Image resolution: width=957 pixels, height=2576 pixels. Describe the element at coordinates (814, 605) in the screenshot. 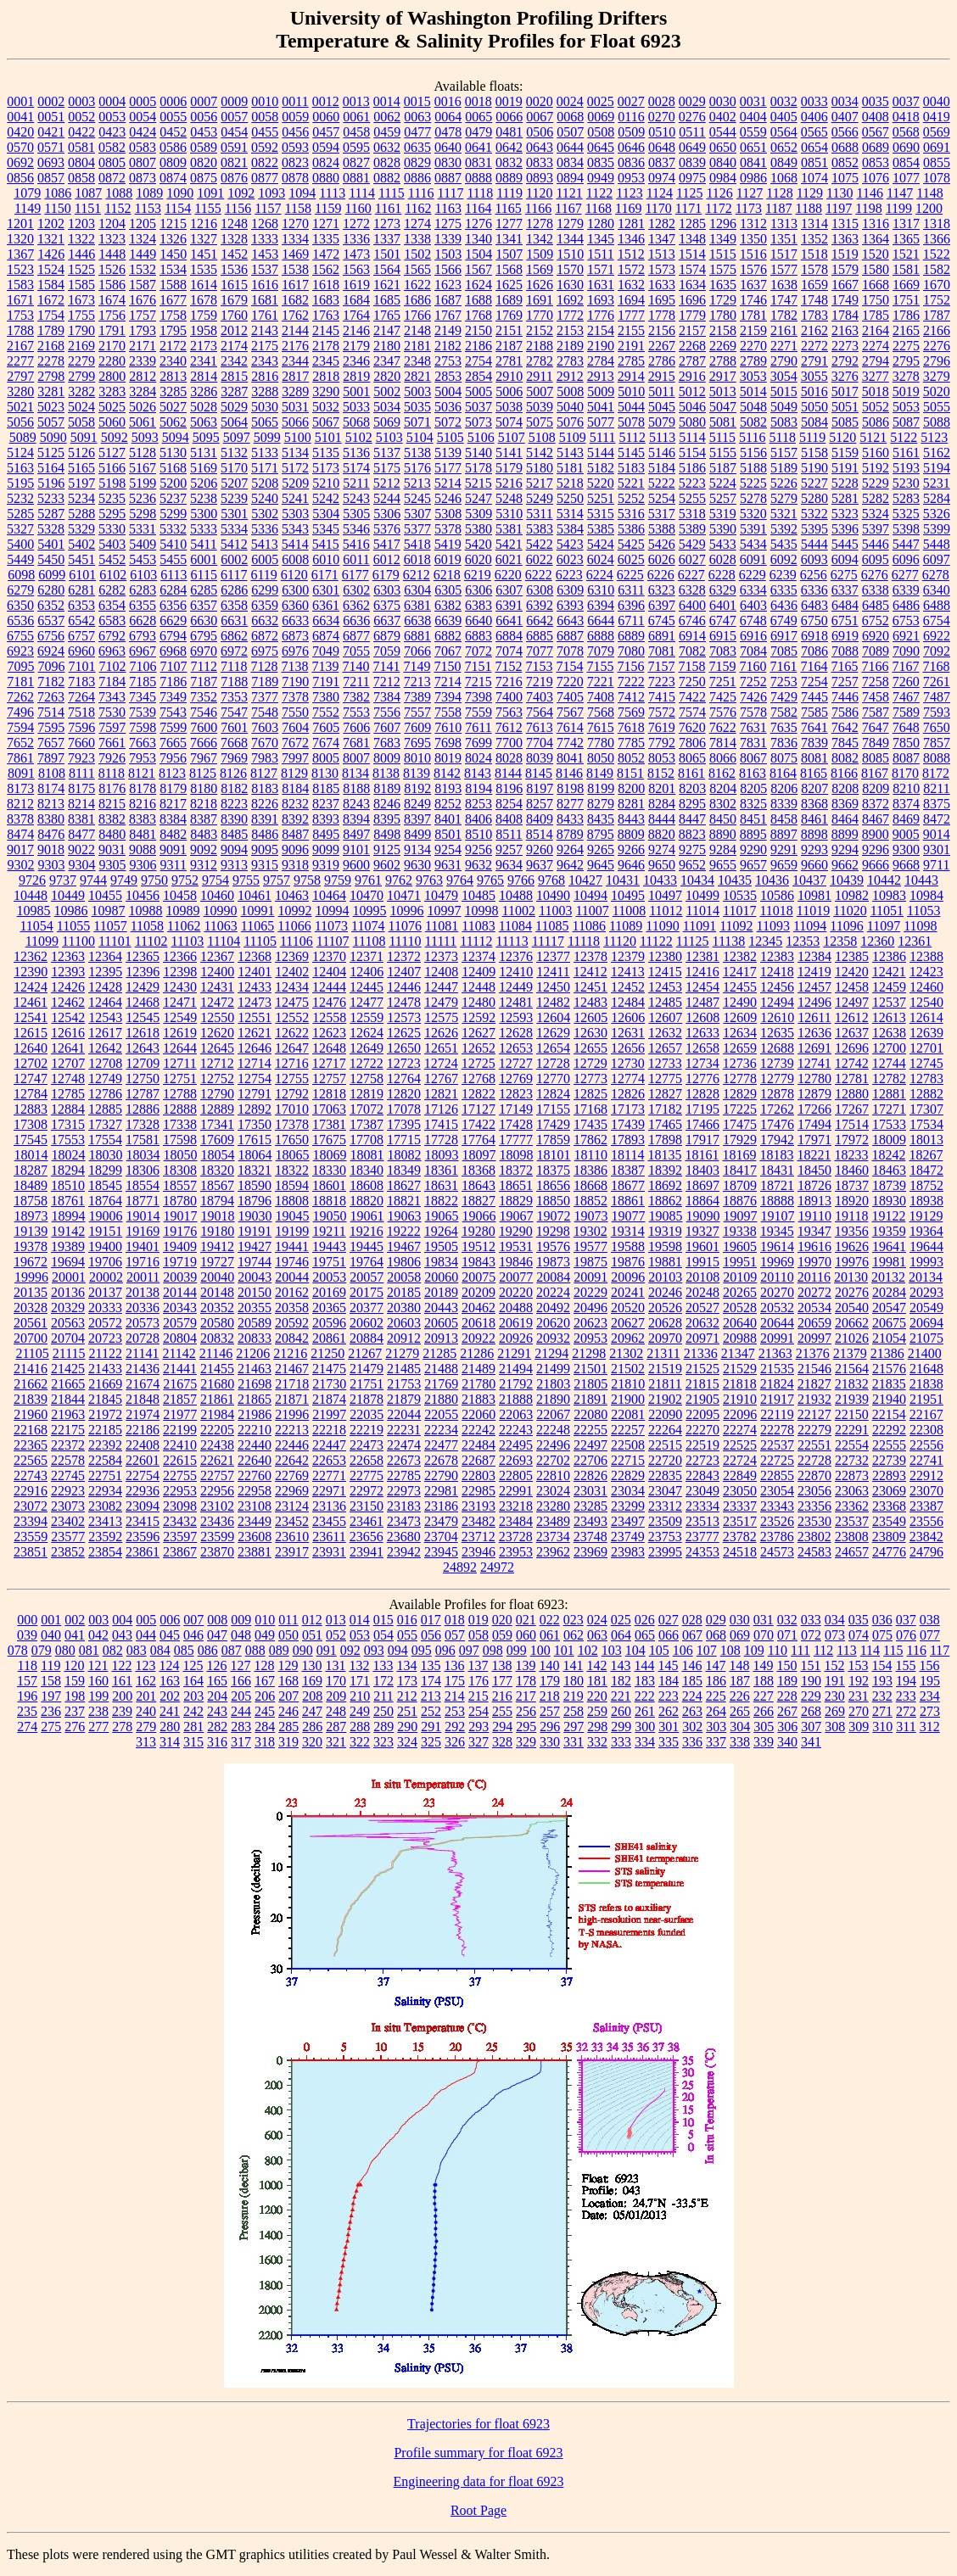

I see `6483` at that location.